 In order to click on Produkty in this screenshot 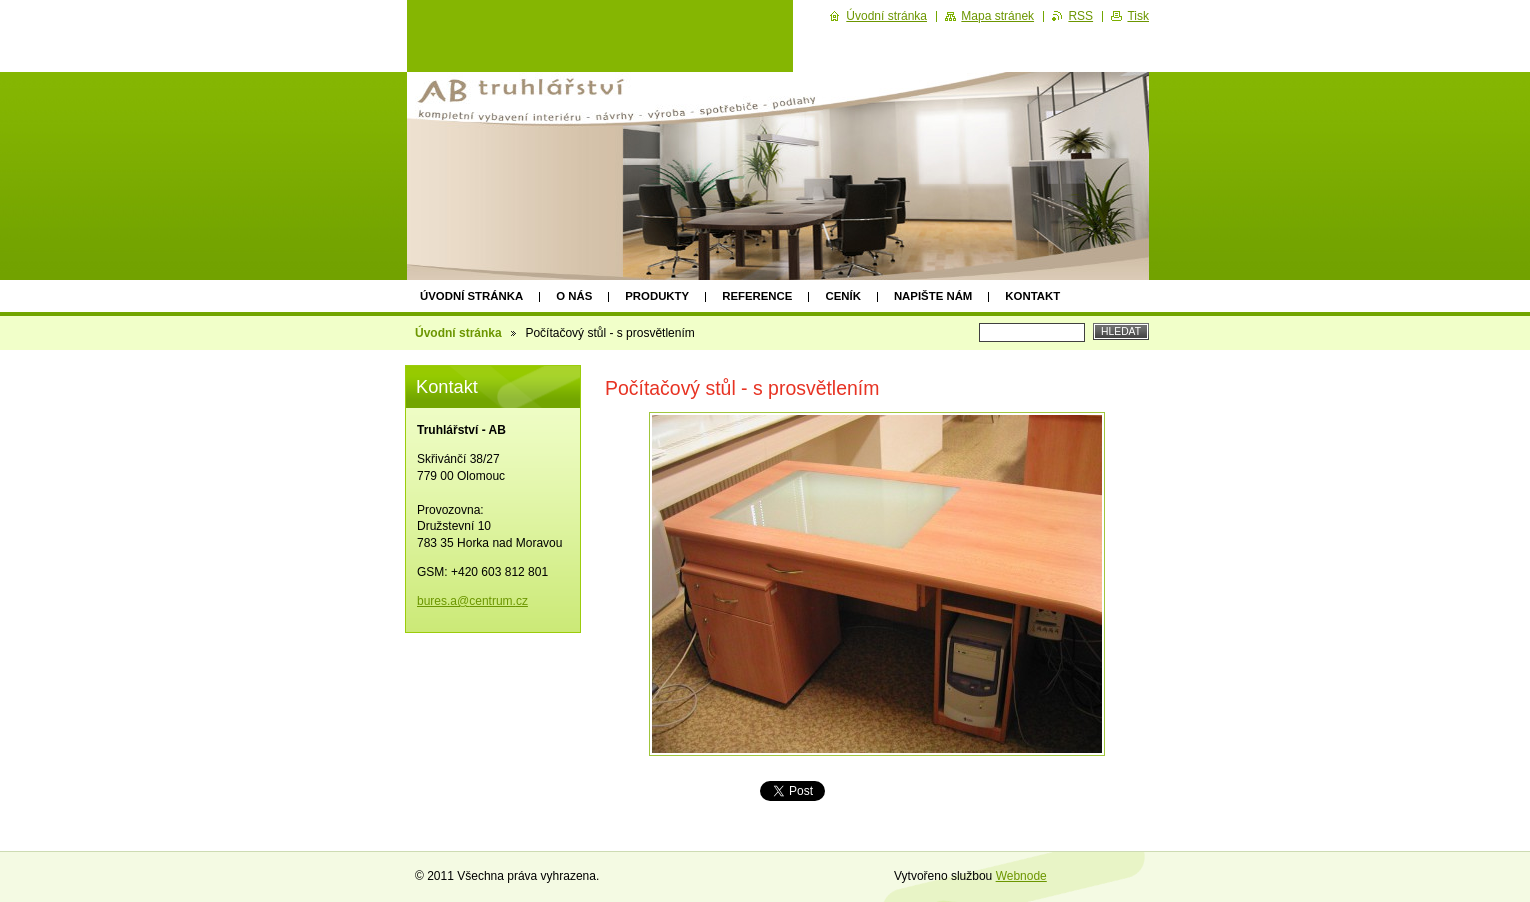, I will do `click(657, 296)`.